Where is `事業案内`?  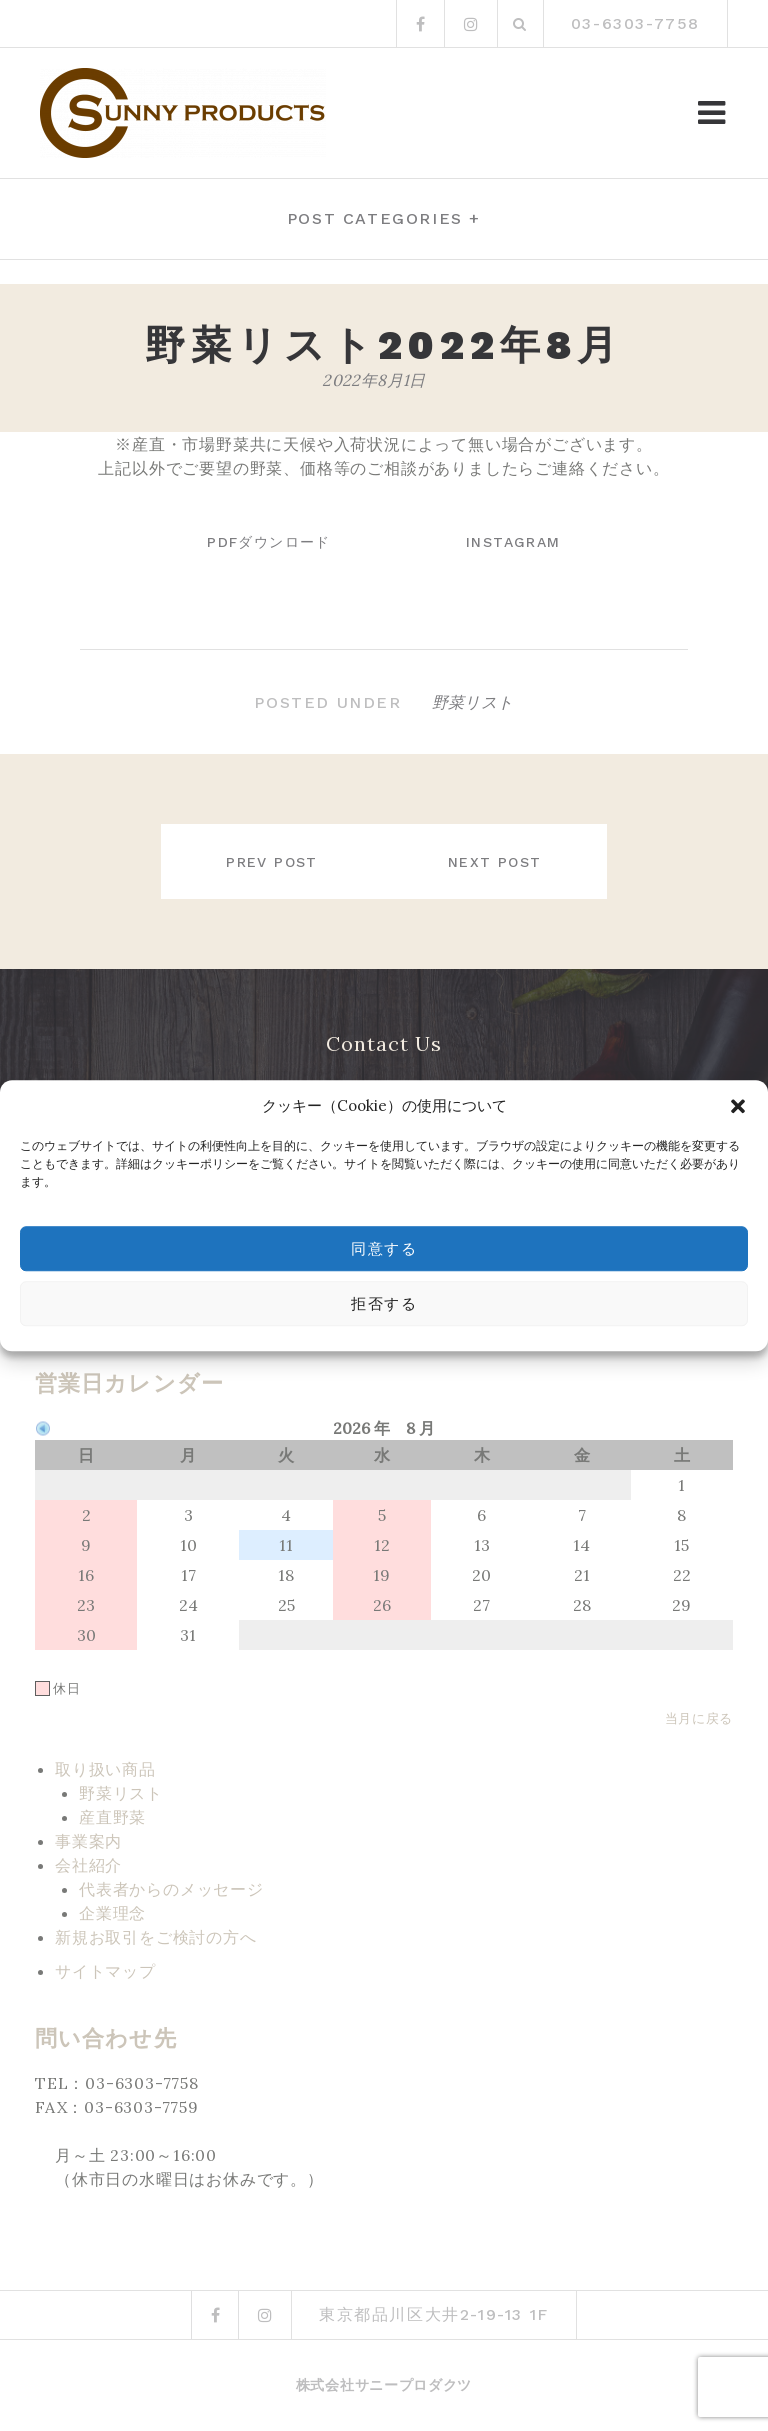
事業案内 is located at coordinates (88, 1841).